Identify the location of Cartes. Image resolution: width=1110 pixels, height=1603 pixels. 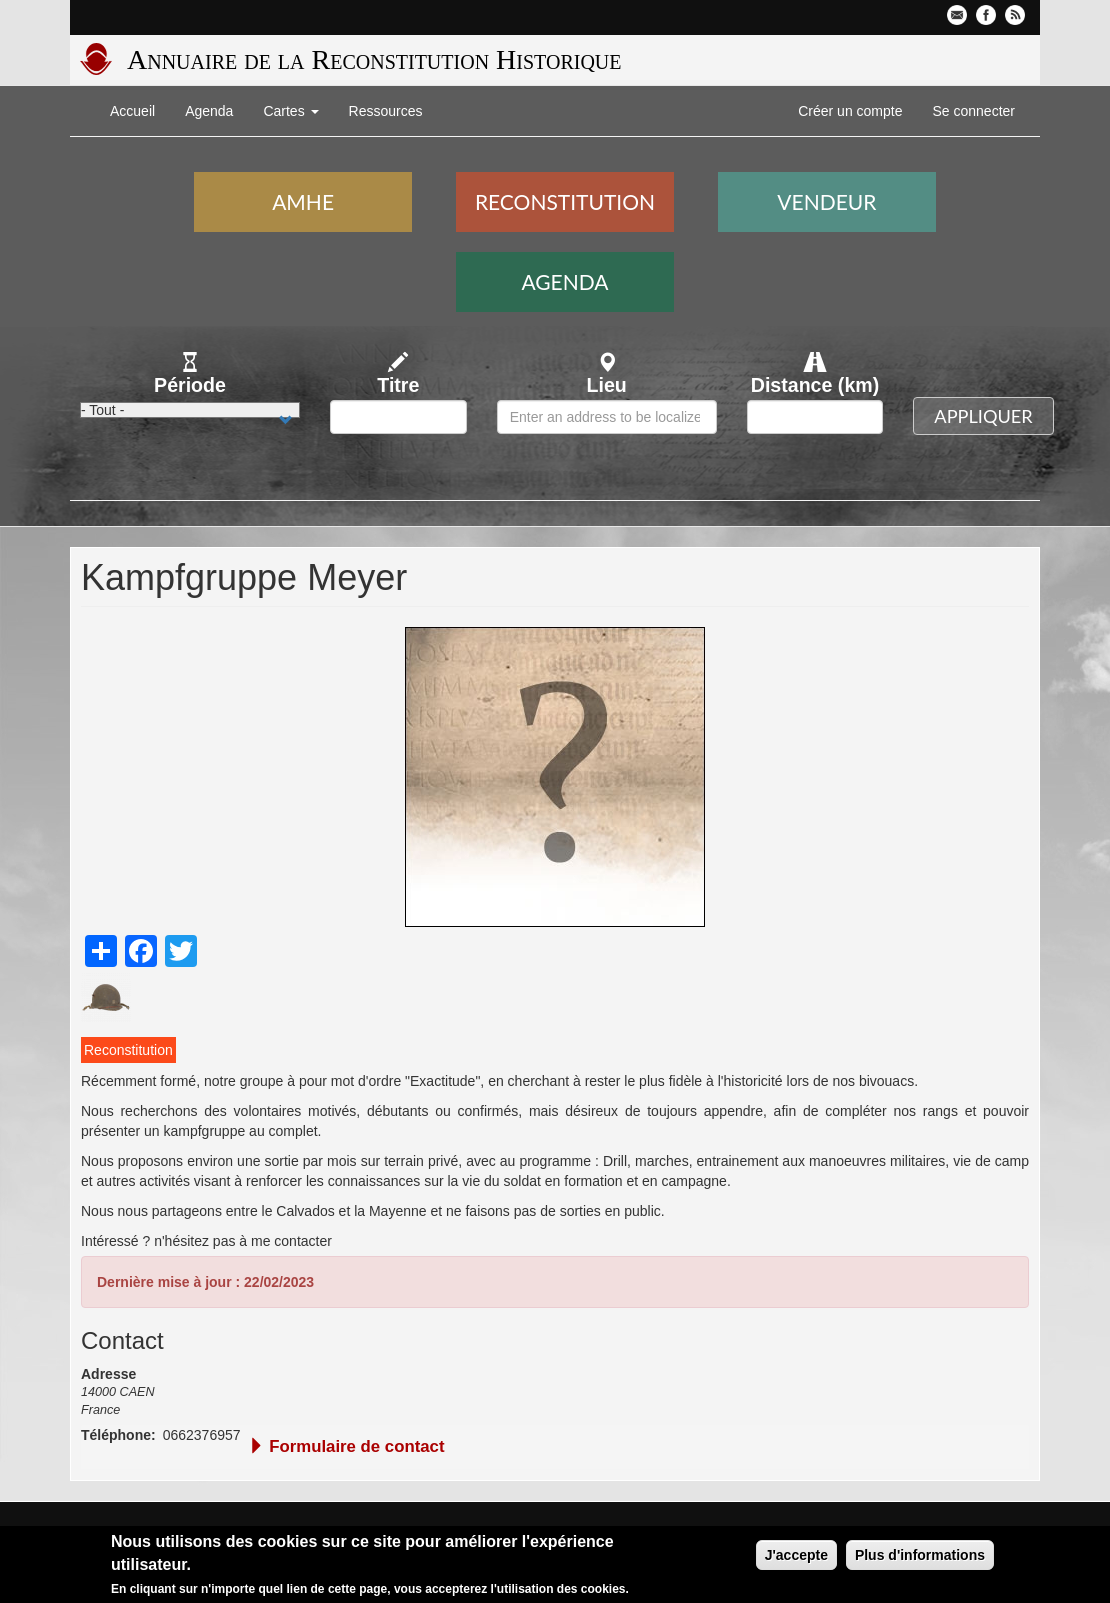
(290, 111).